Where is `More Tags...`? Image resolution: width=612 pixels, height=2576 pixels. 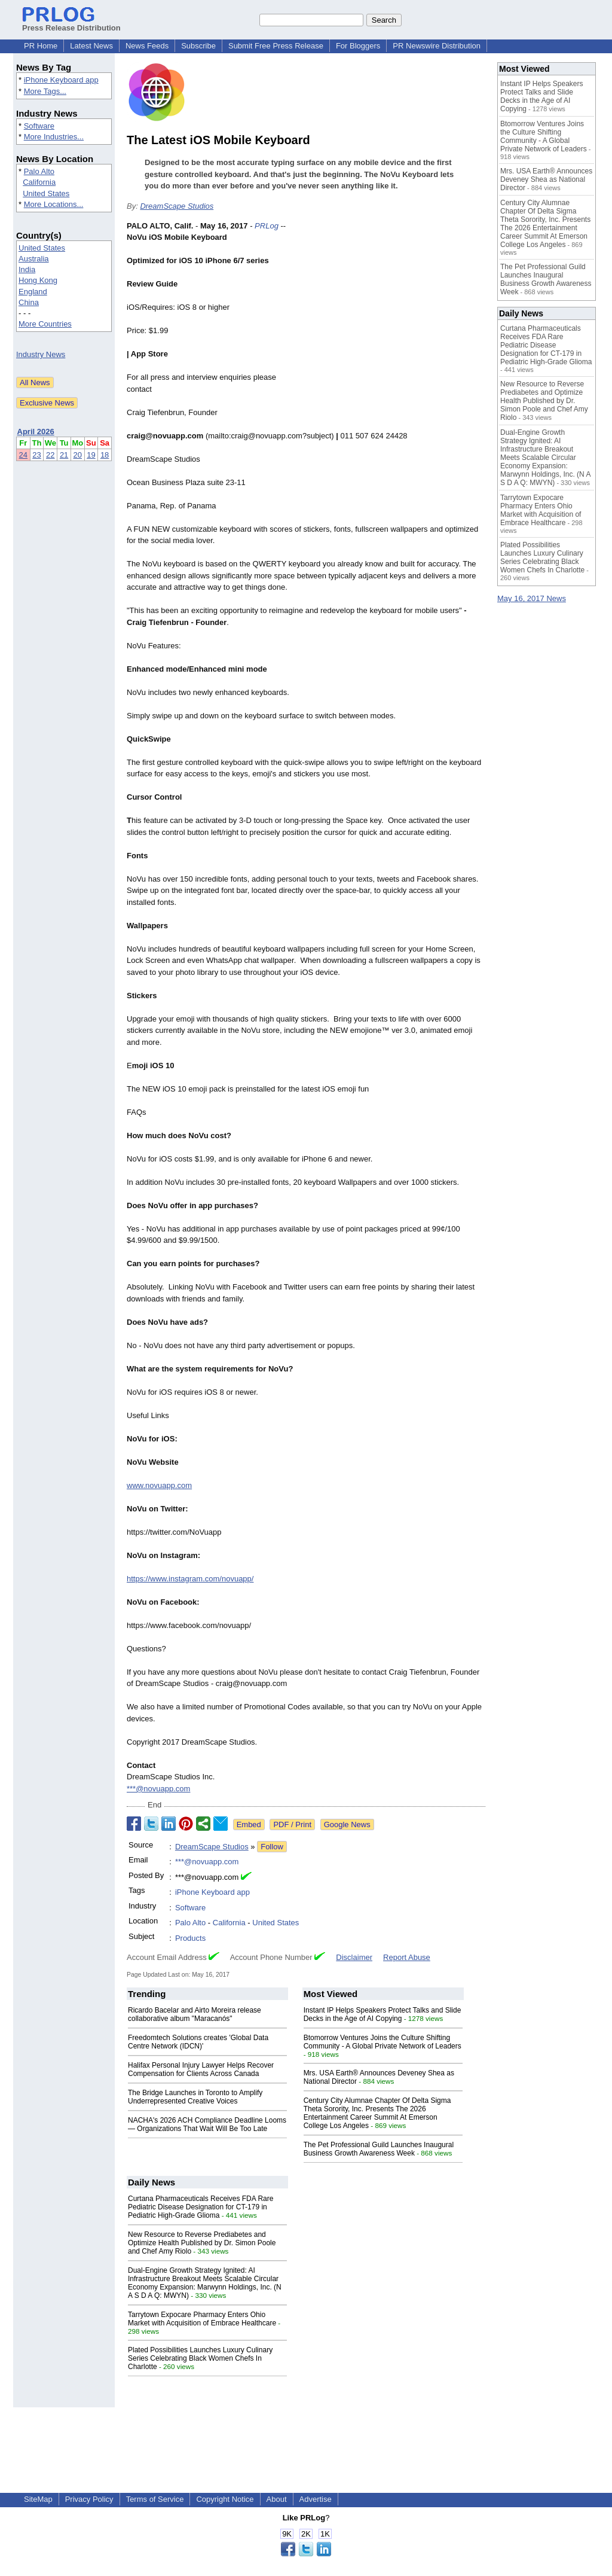 More Tags... is located at coordinates (45, 91).